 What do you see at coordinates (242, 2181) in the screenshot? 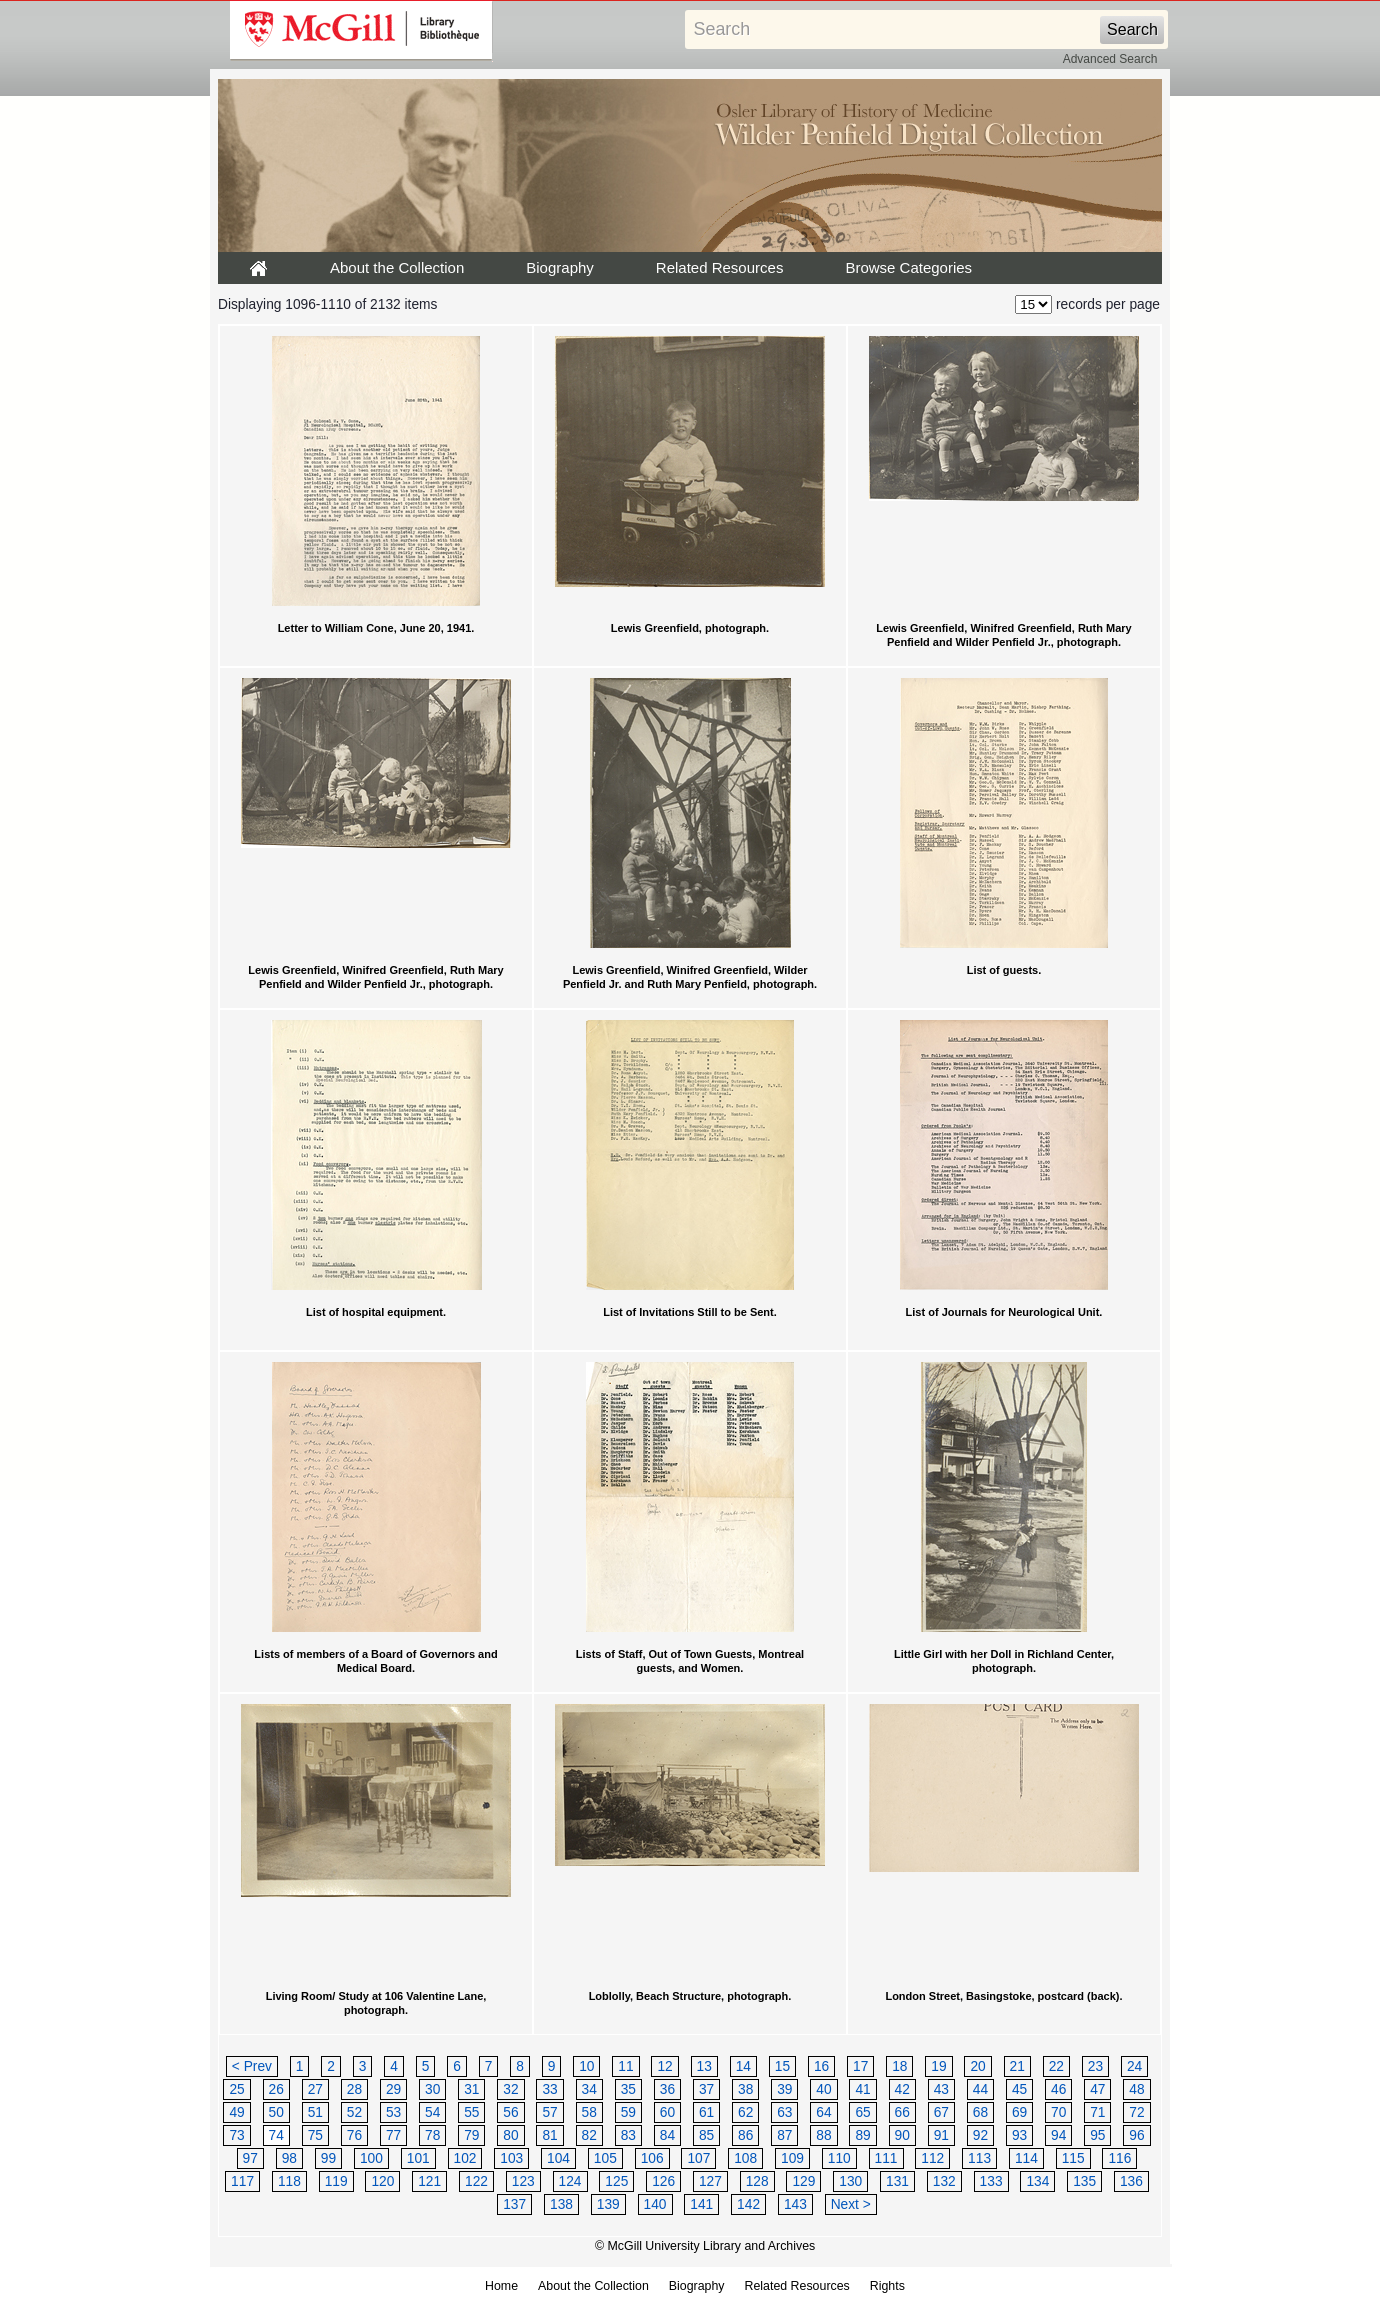
I see `117` at bounding box center [242, 2181].